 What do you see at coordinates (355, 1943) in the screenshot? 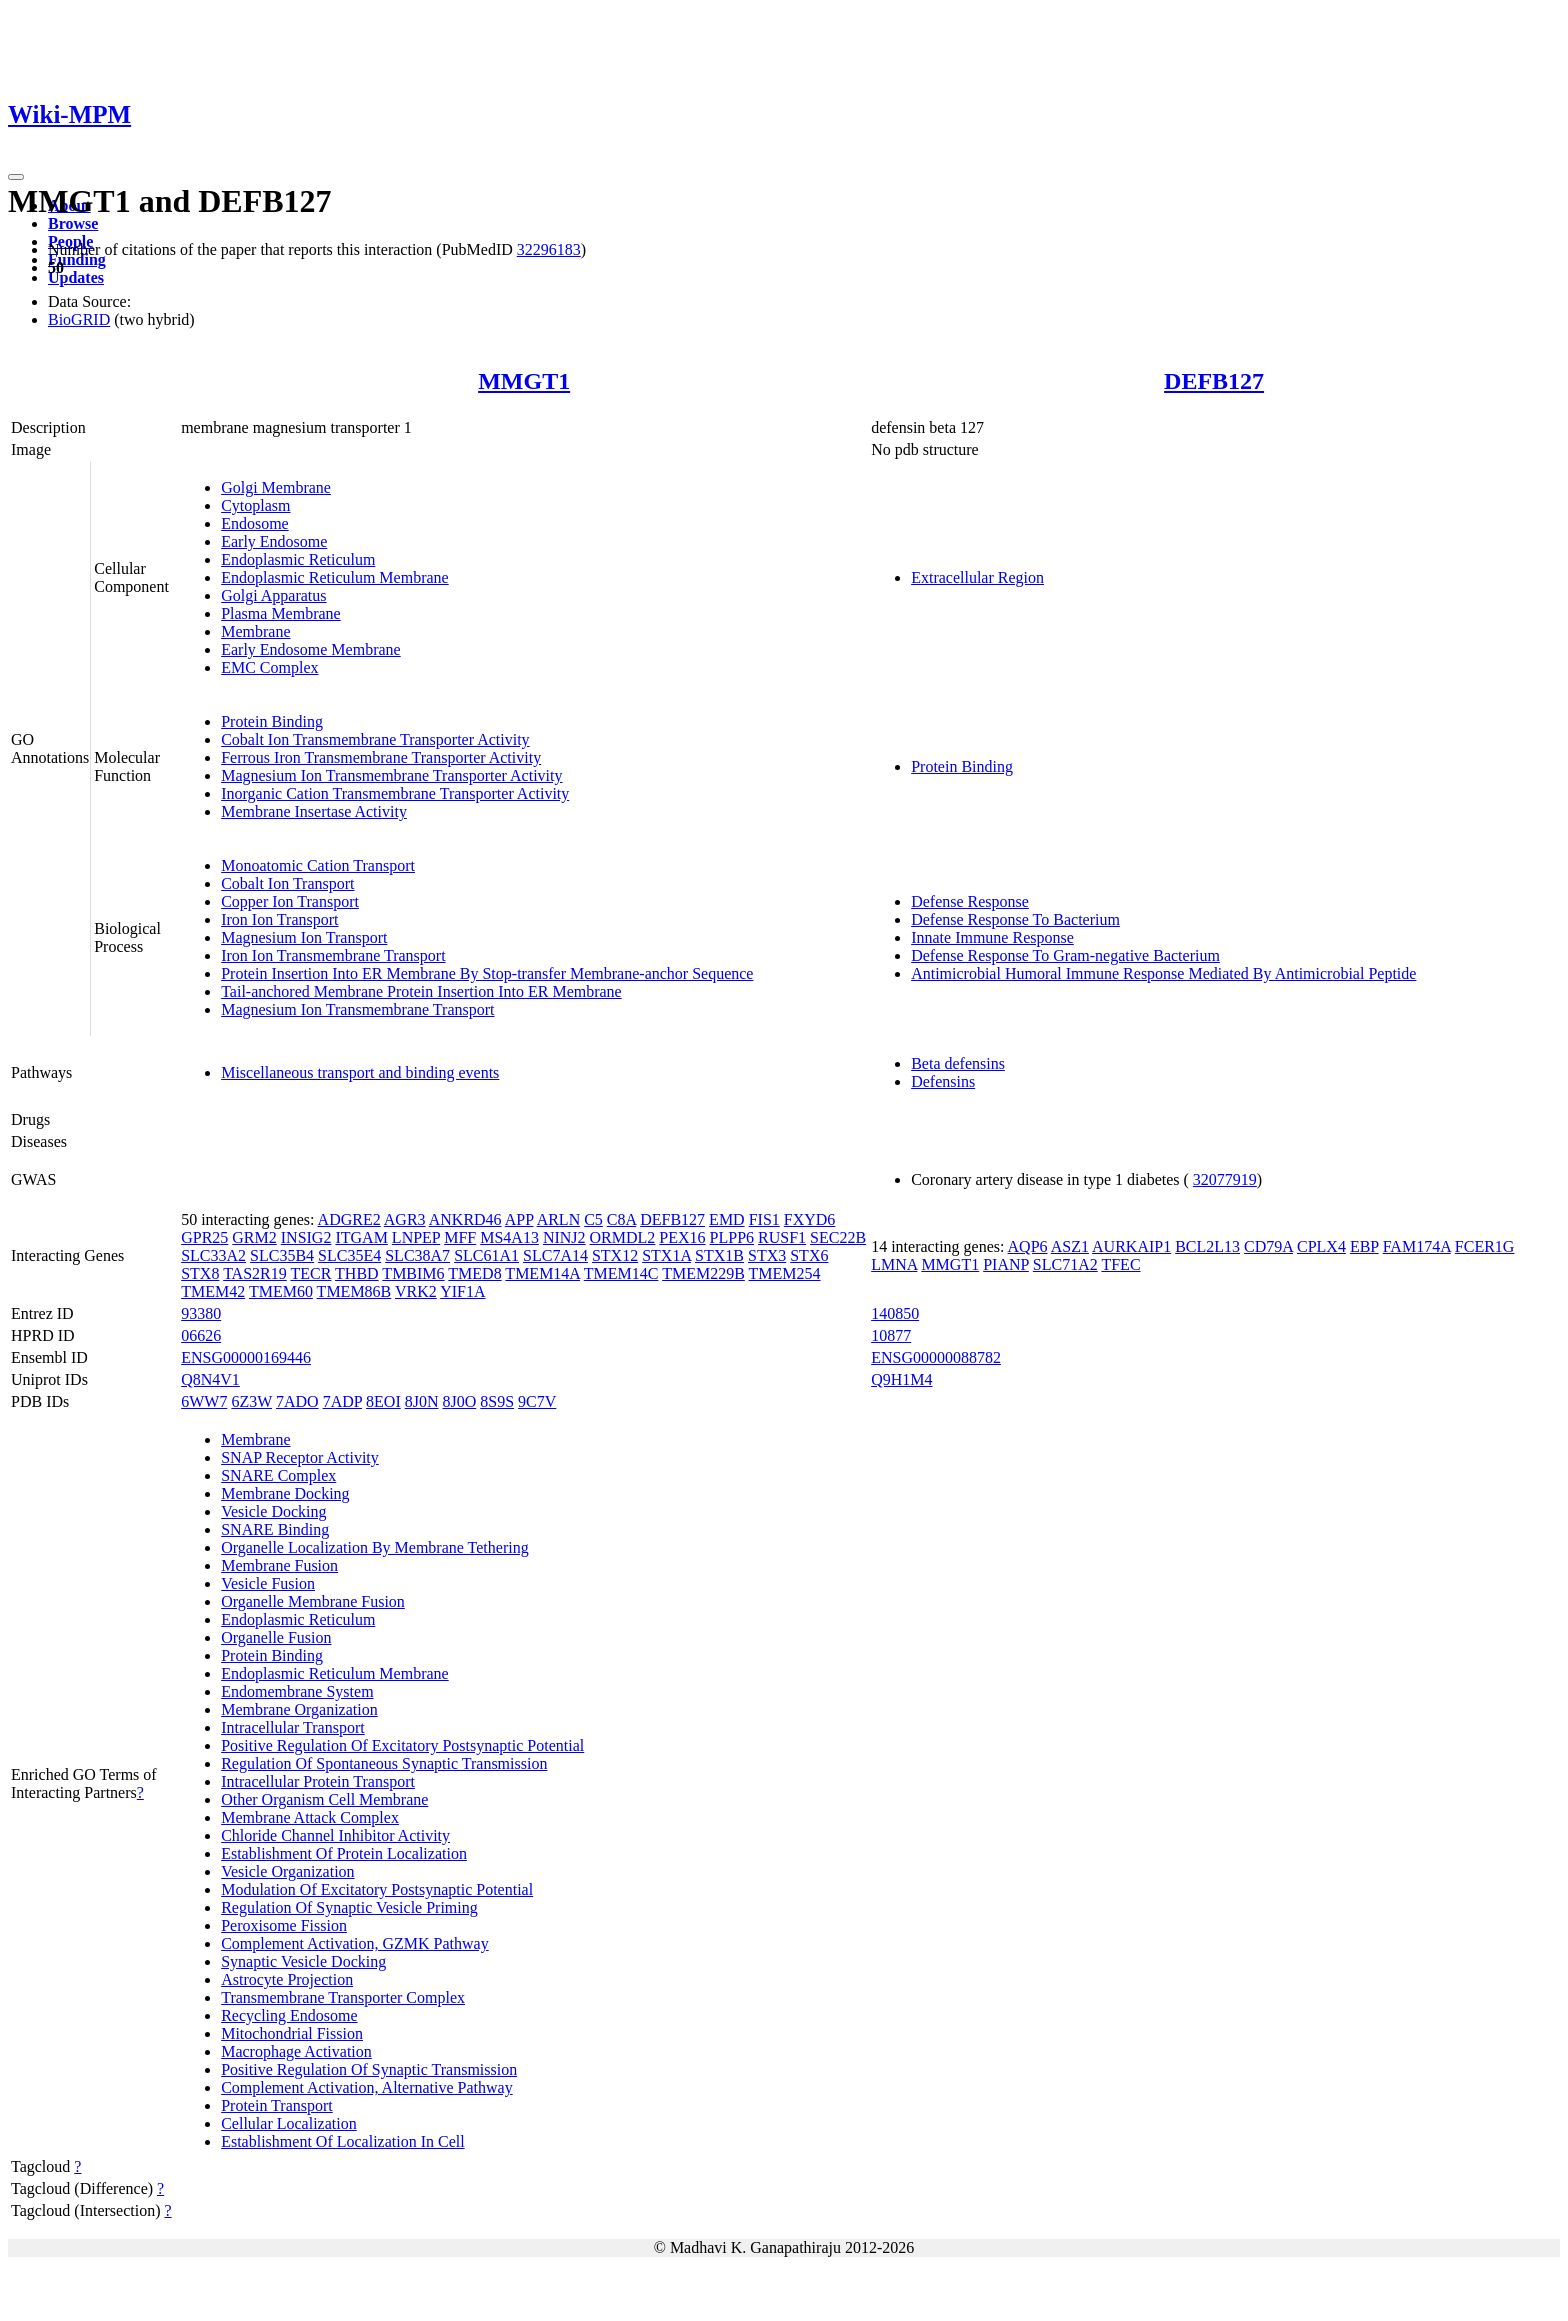
I see `Complement Activation, GZMK Pathway` at bounding box center [355, 1943].